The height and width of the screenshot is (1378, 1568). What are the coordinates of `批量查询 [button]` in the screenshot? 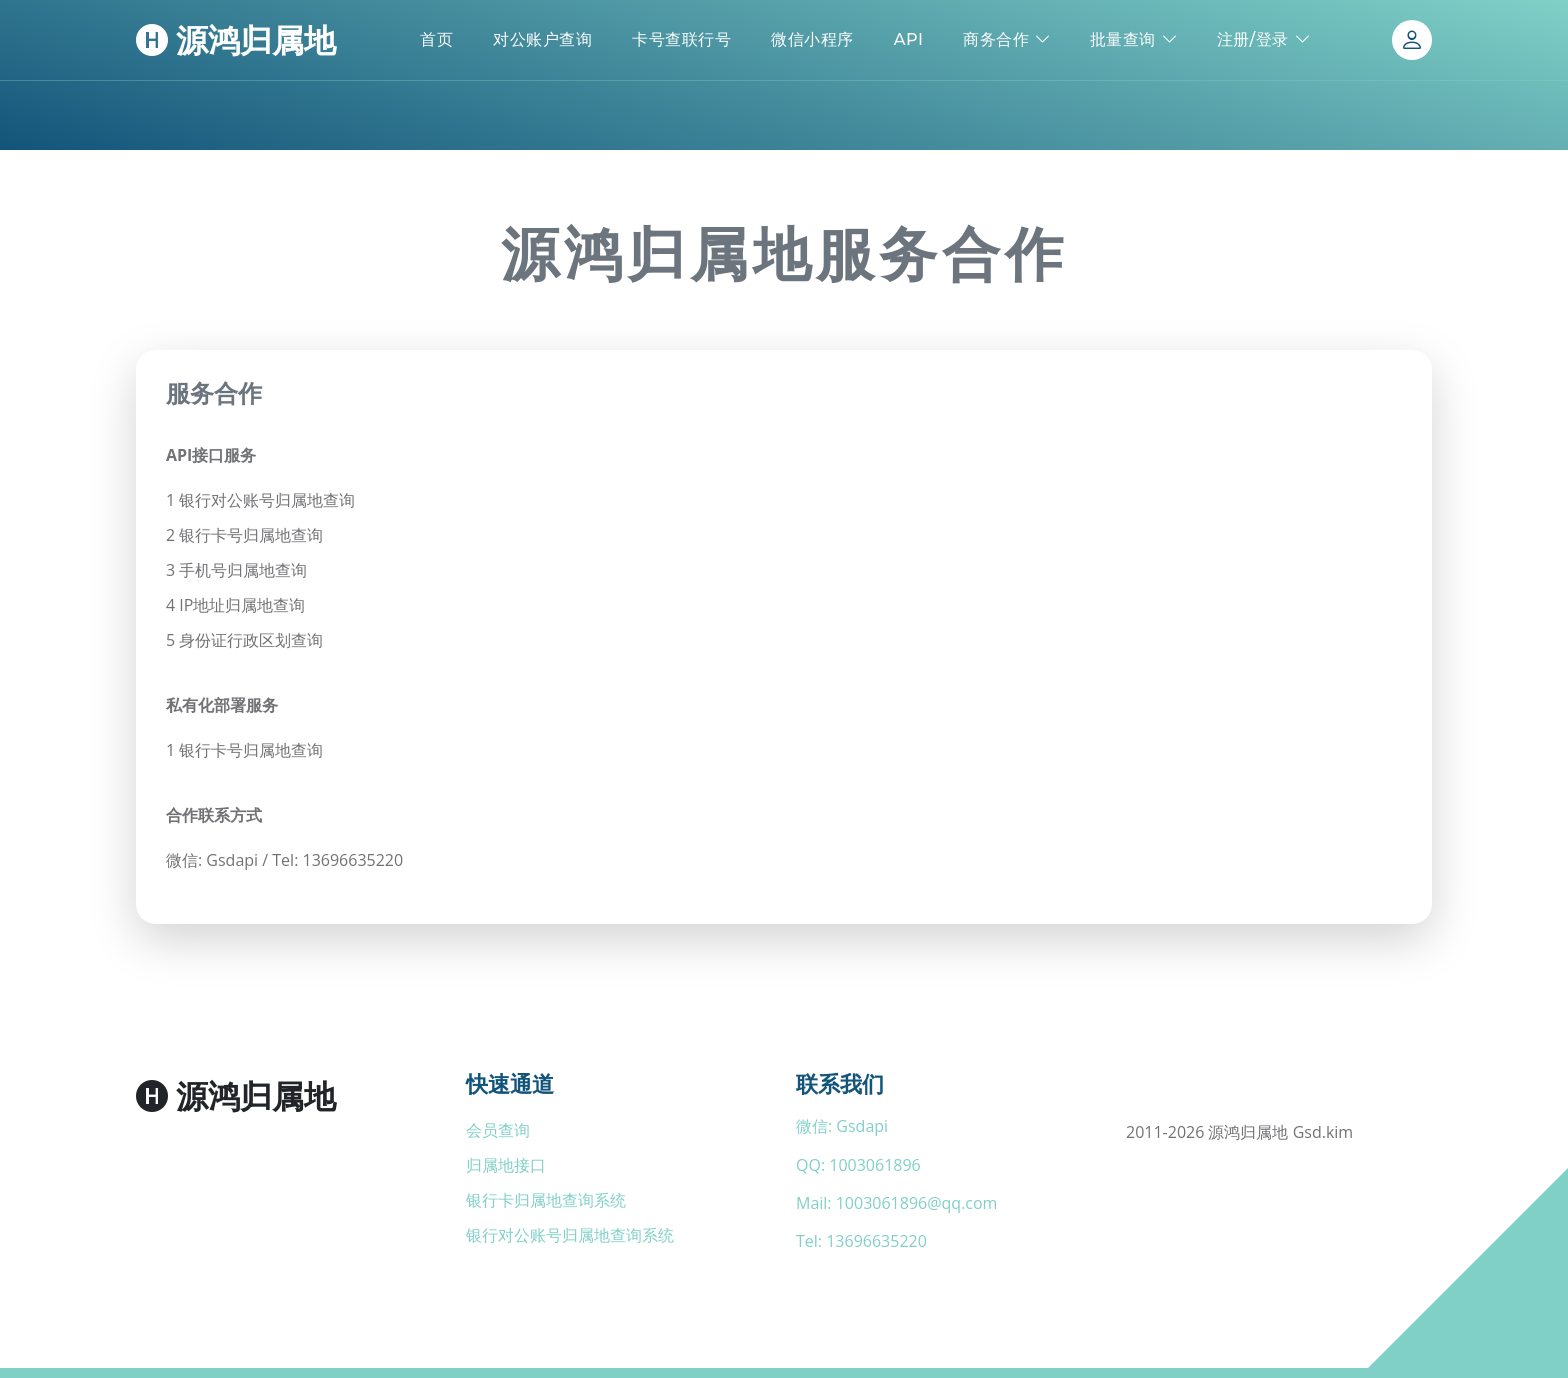 It's located at (1123, 39).